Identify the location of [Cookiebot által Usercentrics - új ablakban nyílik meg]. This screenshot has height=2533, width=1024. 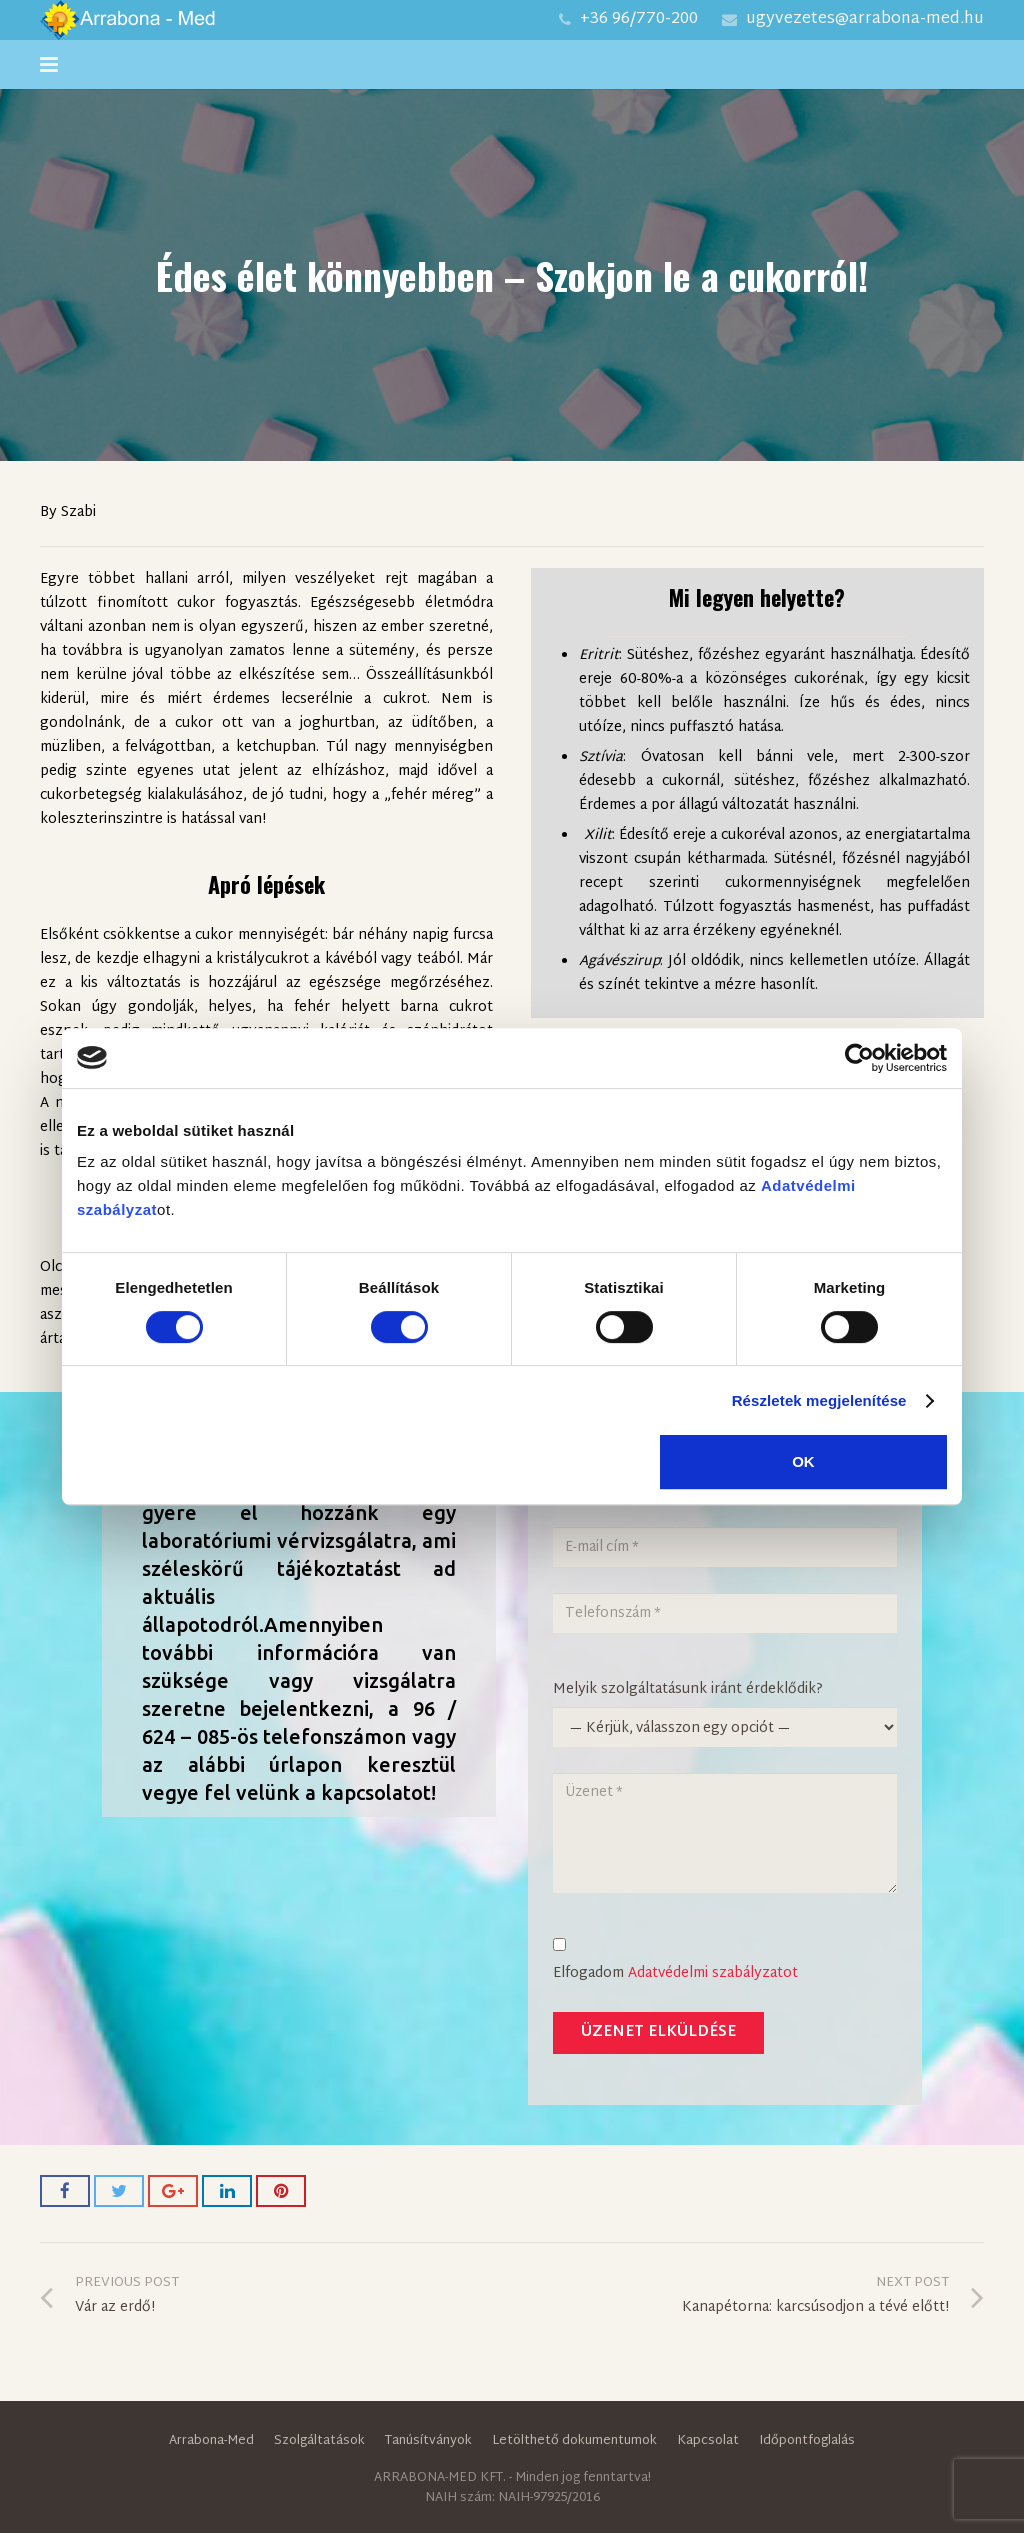
(859, 1058).